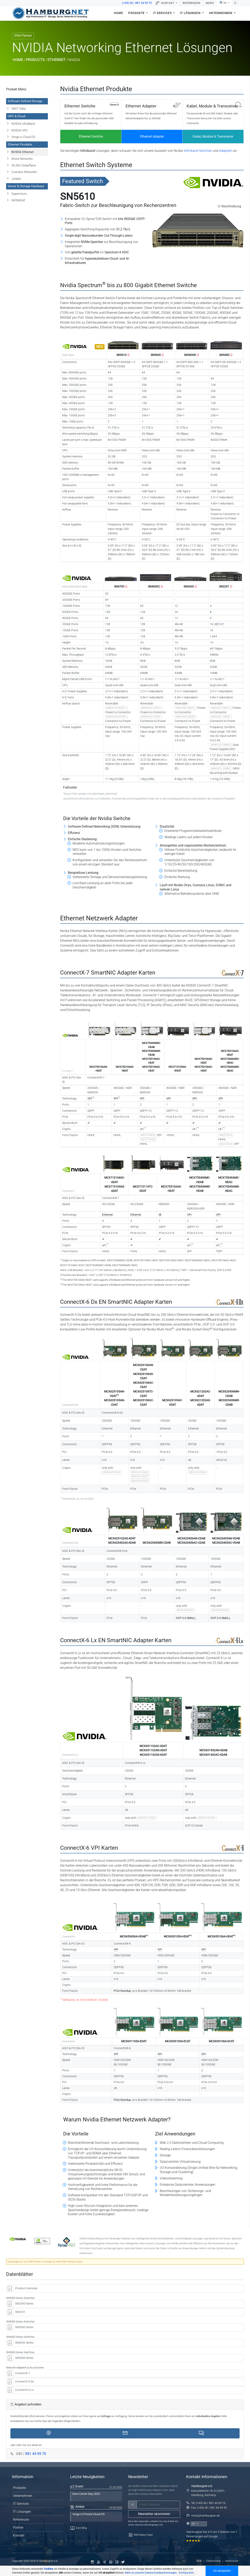 This screenshot has width=250, height=2576. Describe the element at coordinates (18, 200) in the screenshot. I see `INFINIDAT` at that location.